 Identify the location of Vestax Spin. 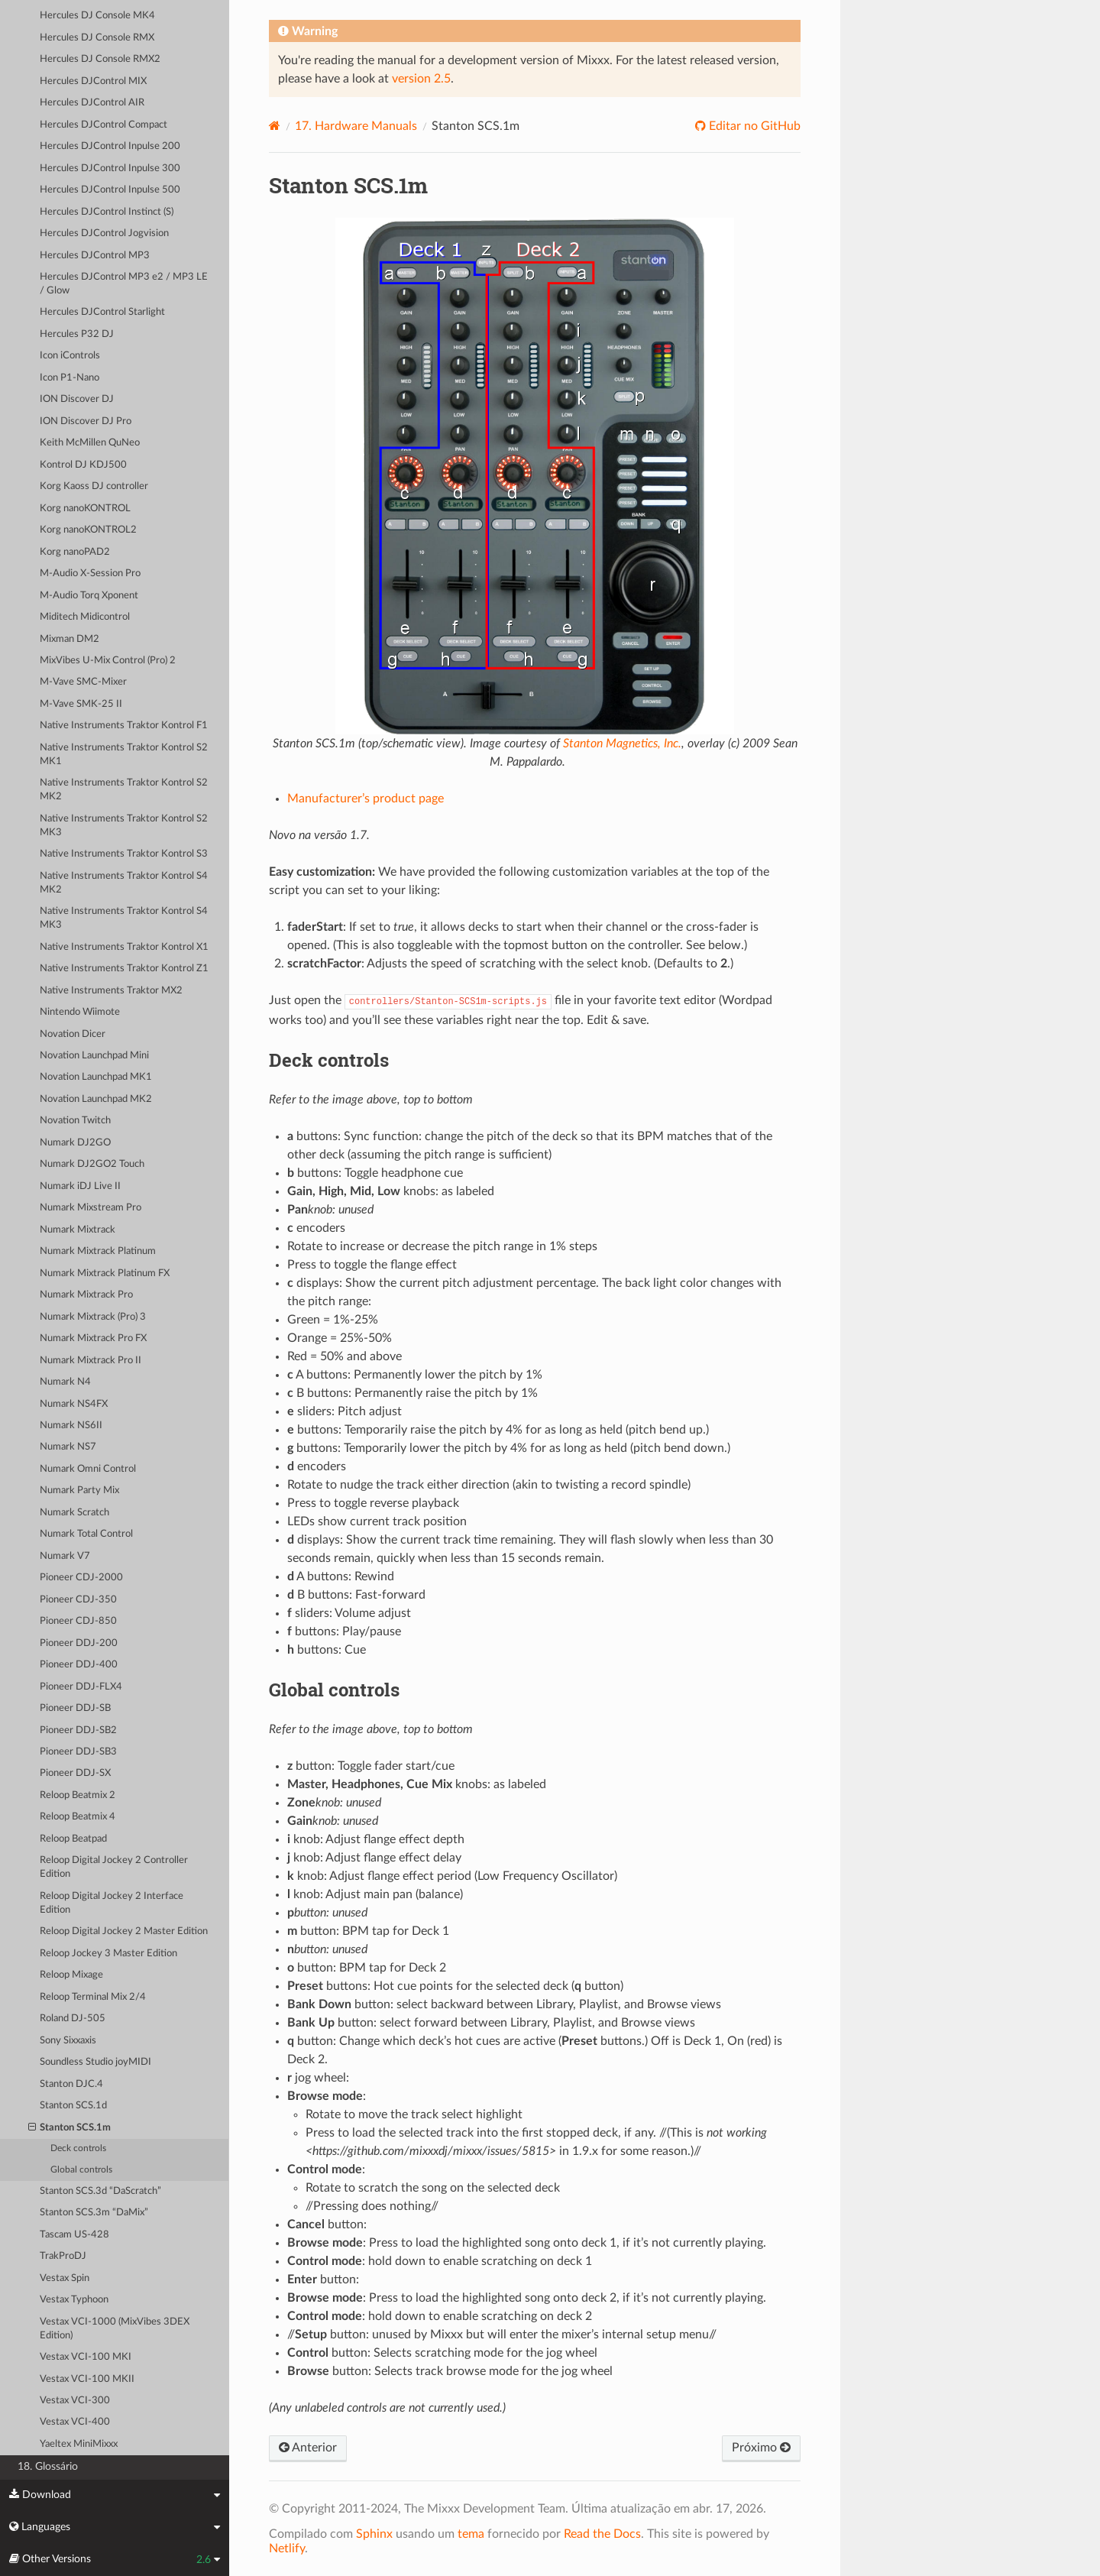
(64, 2278).